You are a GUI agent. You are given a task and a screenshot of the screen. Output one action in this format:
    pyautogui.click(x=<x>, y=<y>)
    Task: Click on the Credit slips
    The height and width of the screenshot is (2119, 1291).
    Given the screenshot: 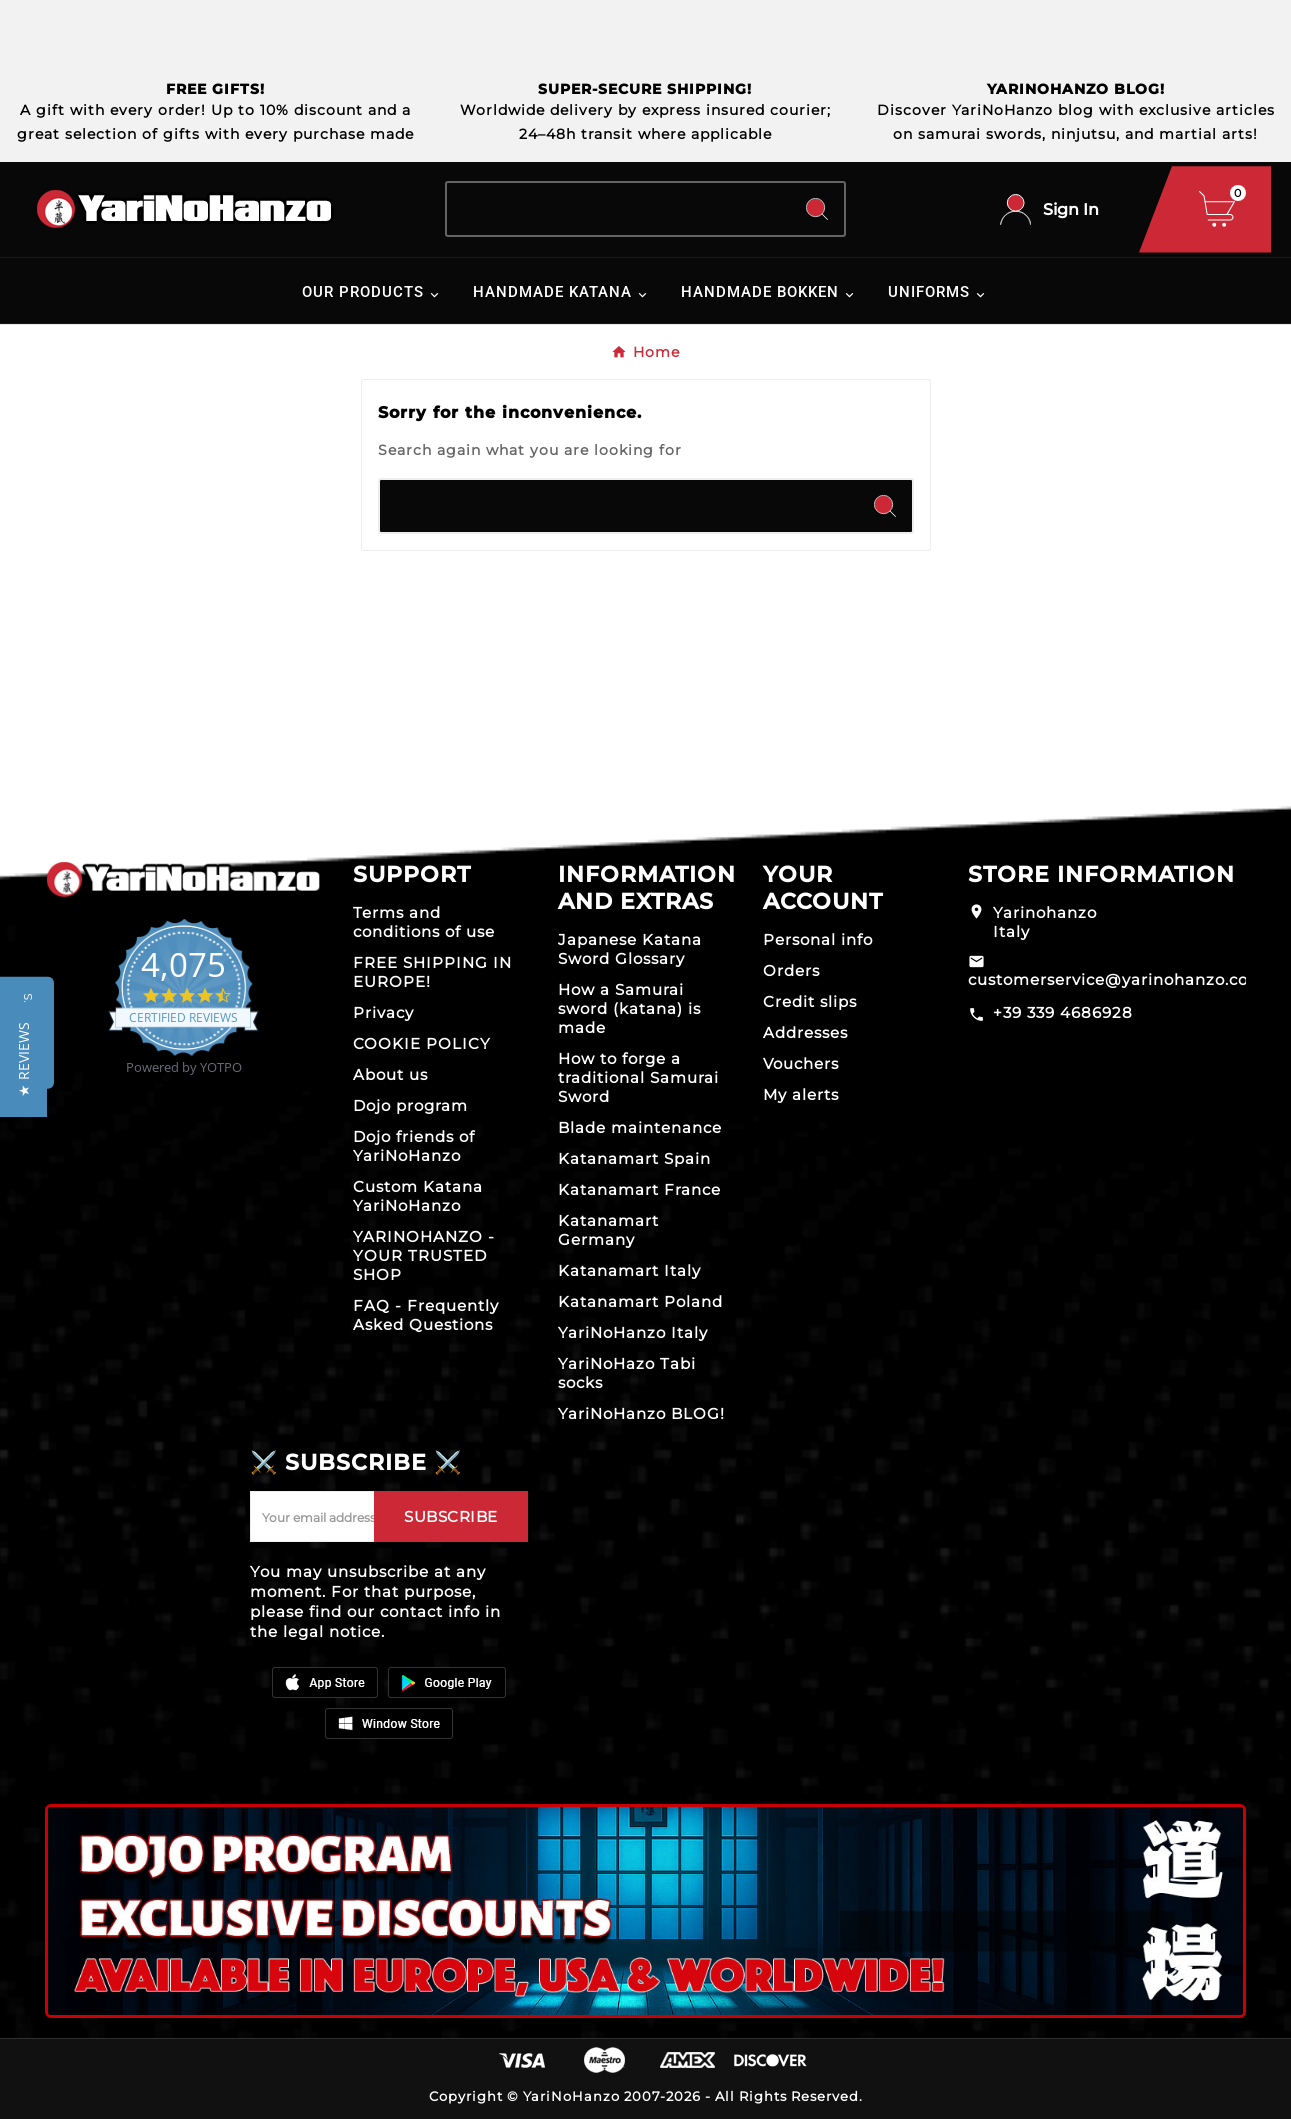 What is the action you would take?
    pyautogui.click(x=810, y=1001)
    